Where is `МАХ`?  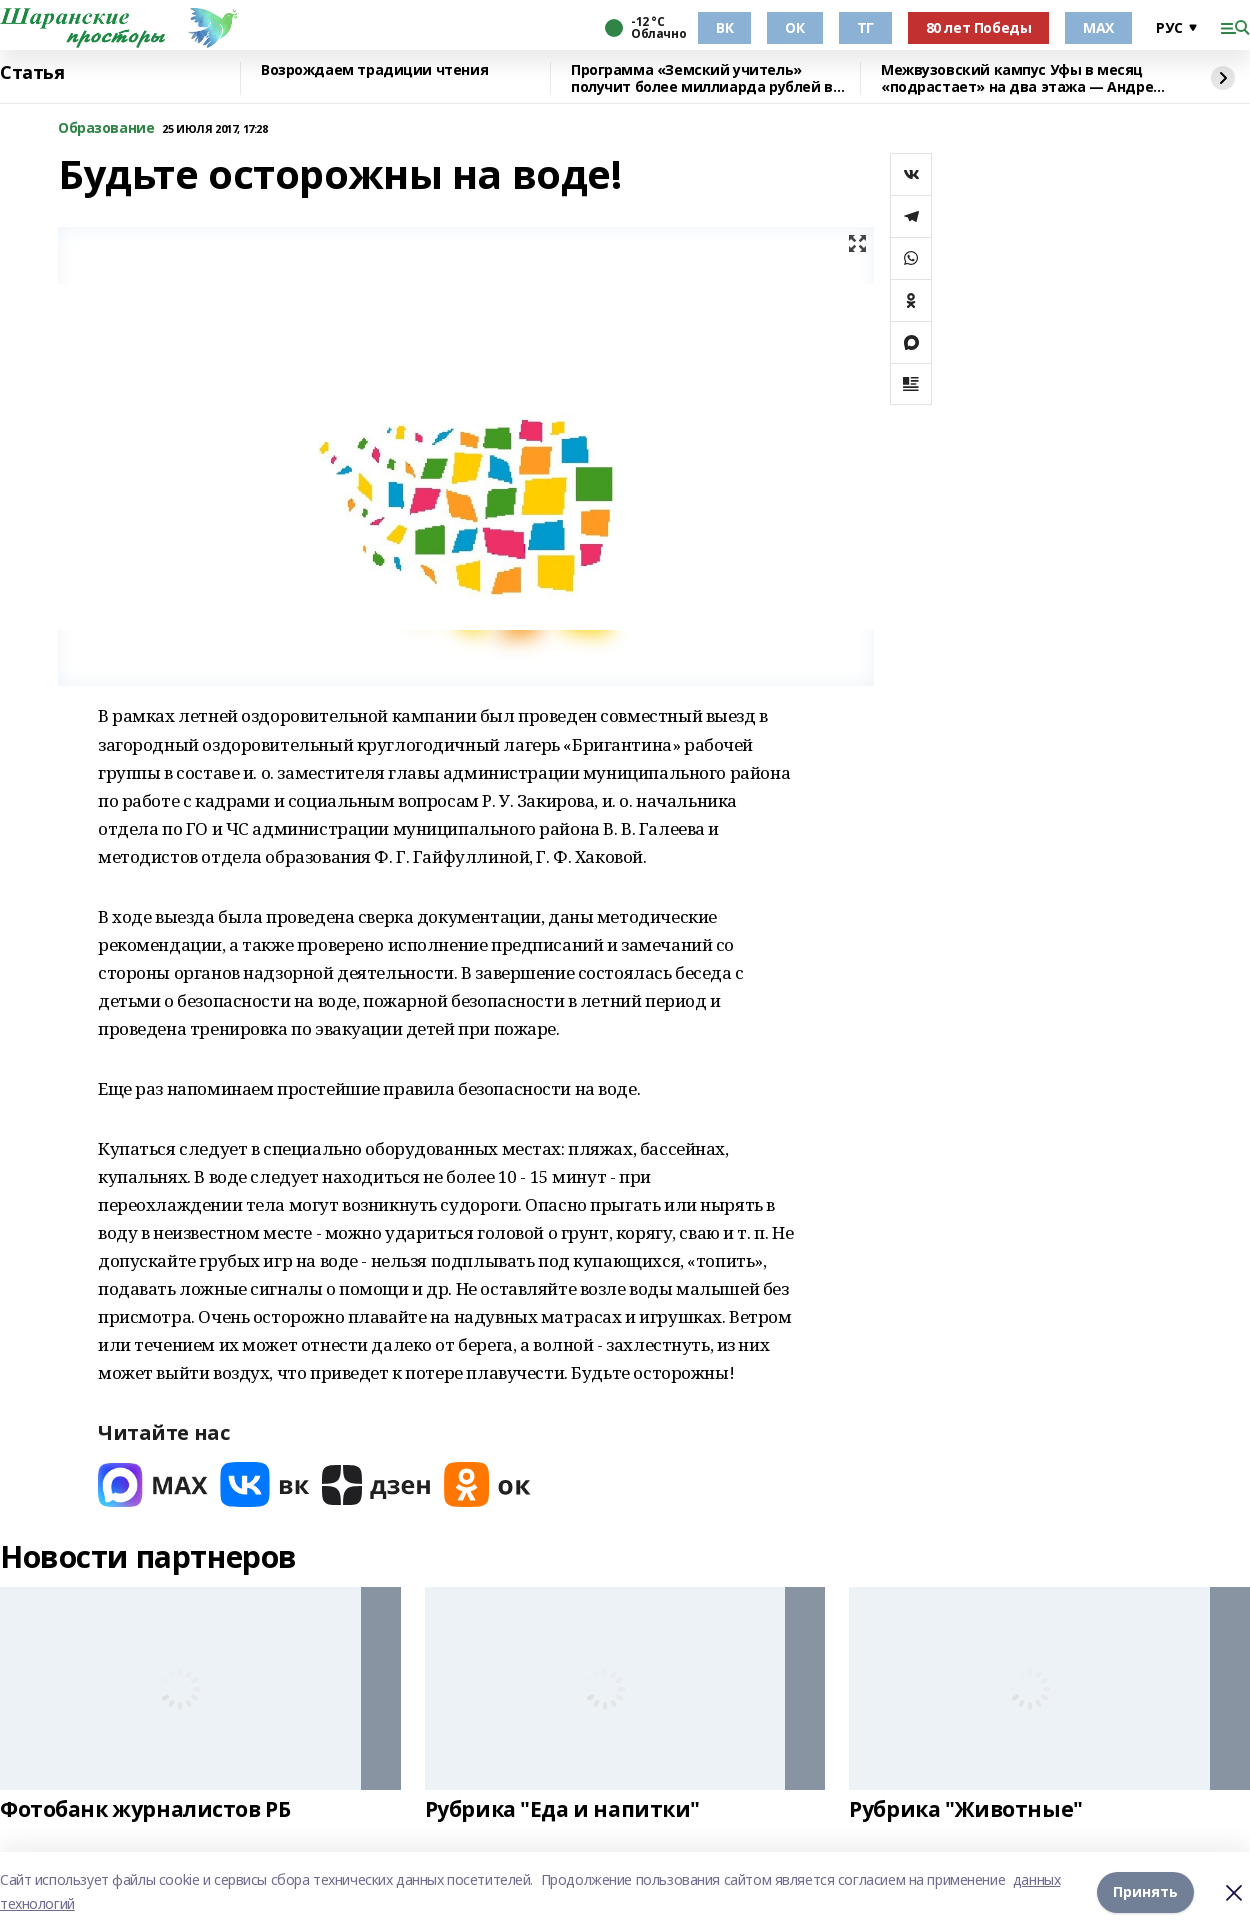 МАХ is located at coordinates (1098, 27).